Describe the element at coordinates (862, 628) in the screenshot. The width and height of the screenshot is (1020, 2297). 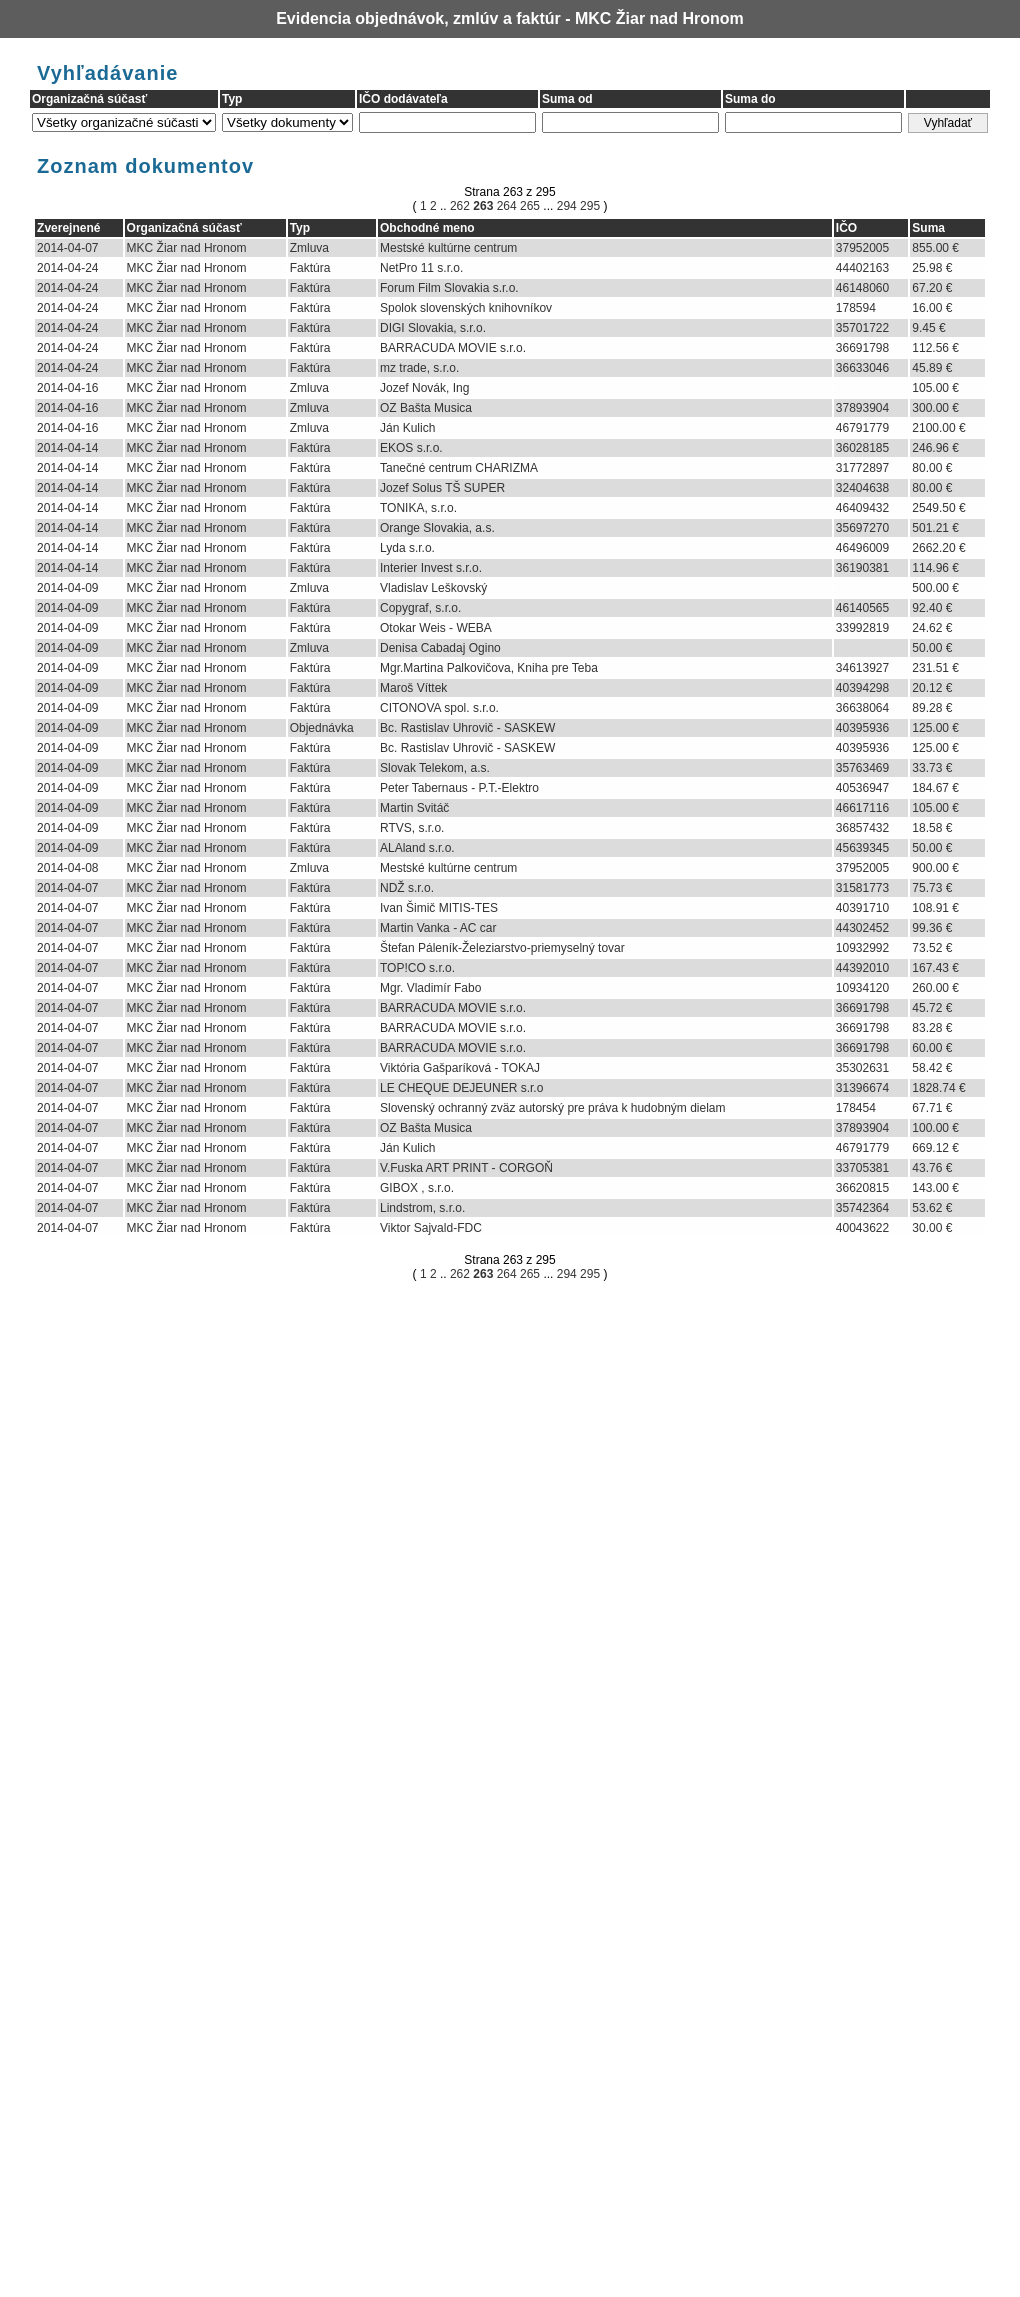
I see `33992819` at that location.